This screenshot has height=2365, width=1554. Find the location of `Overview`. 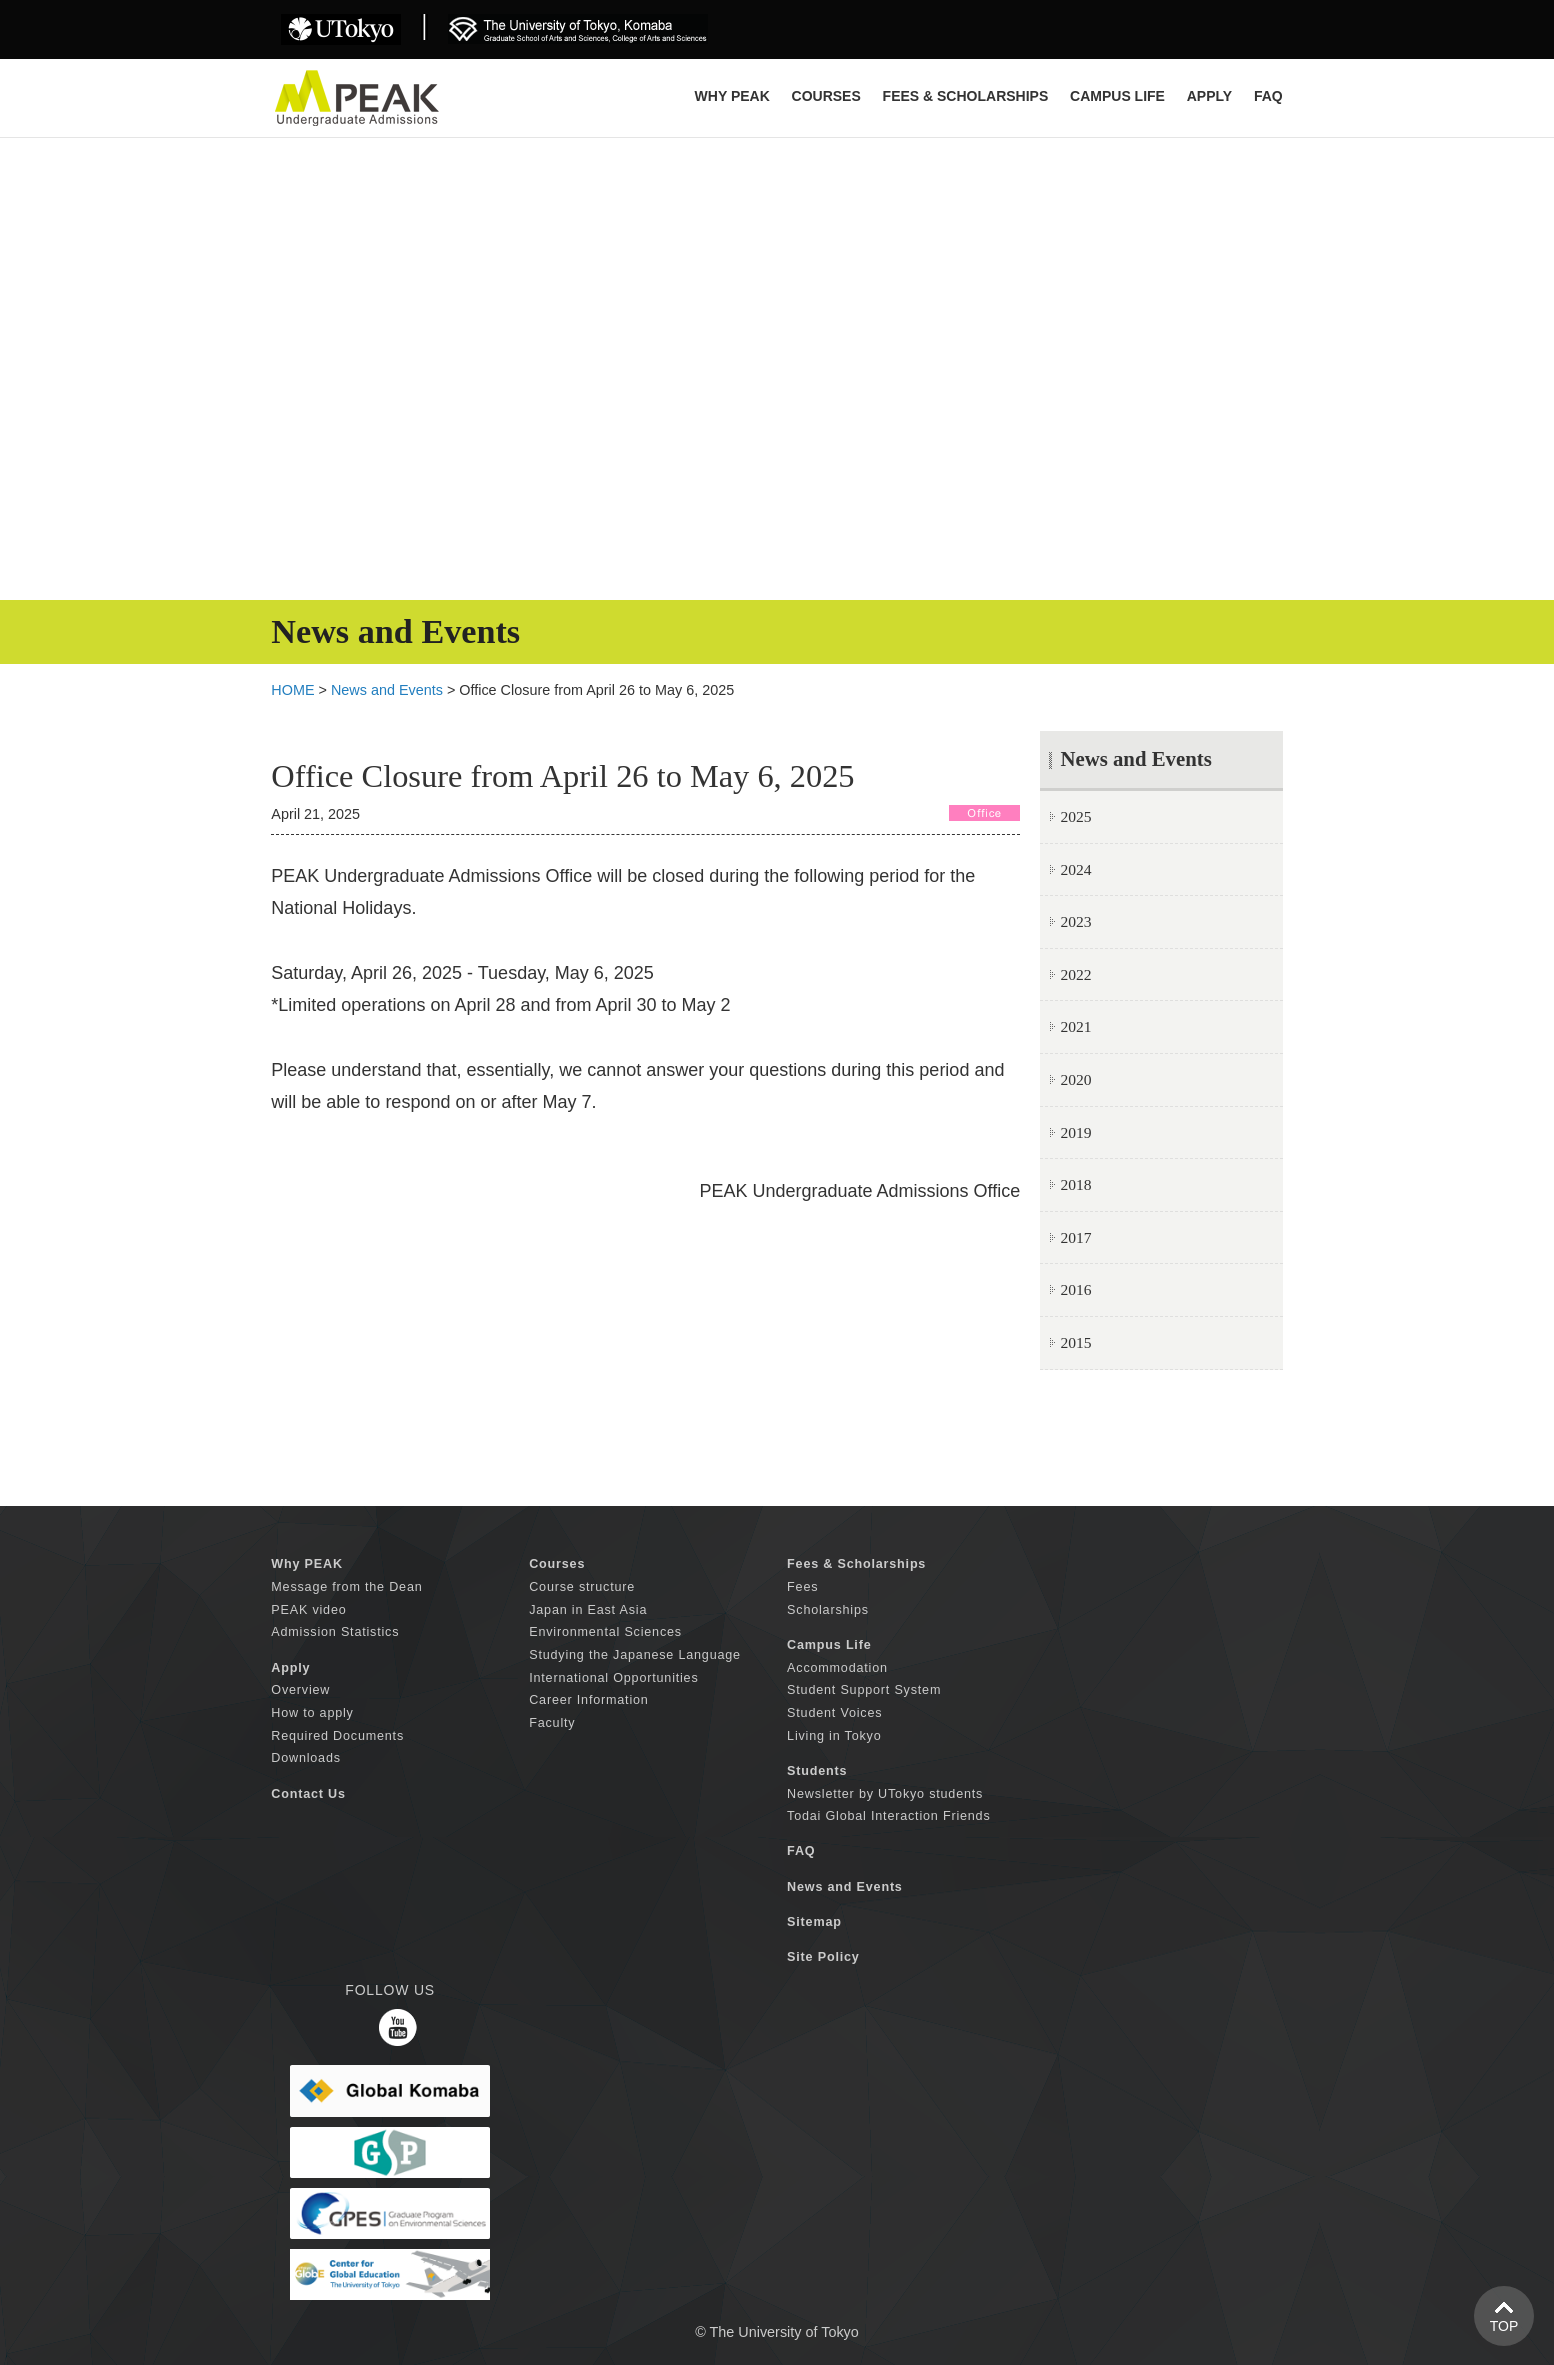

Overview is located at coordinates (300, 1690).